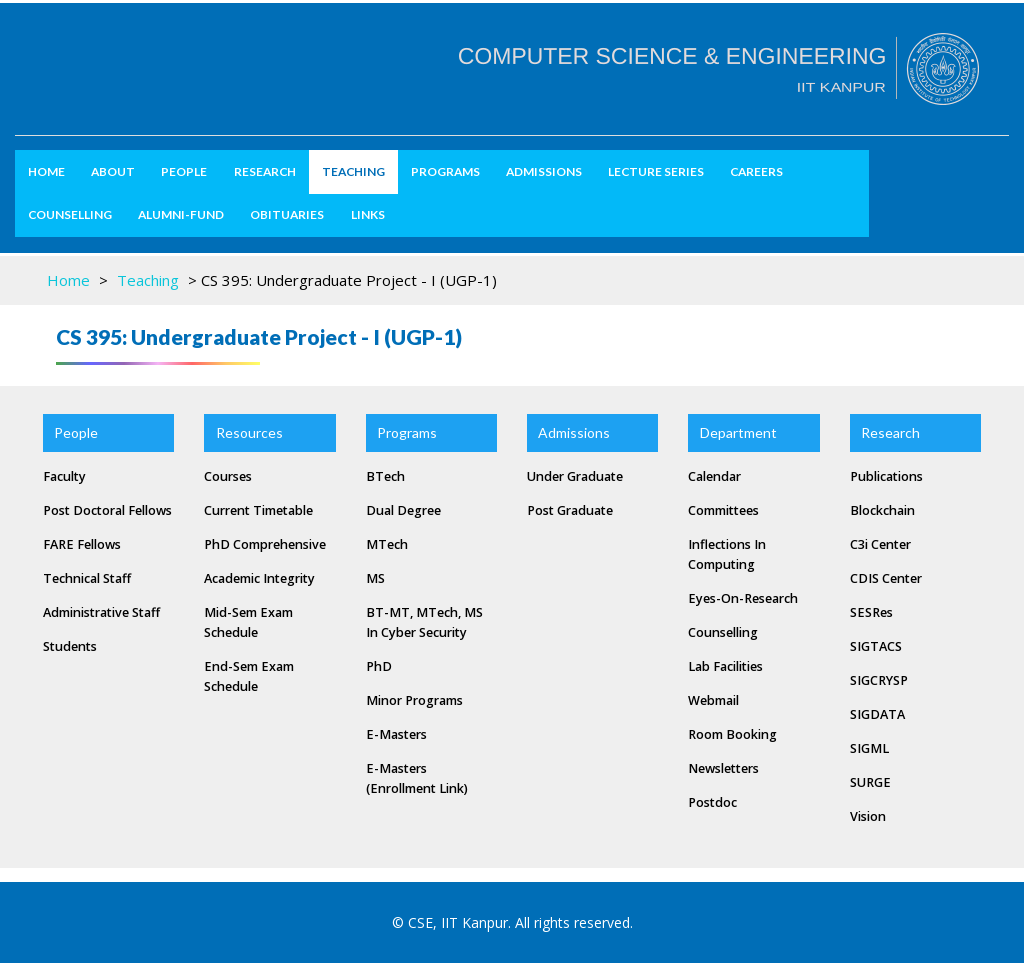 The width and height of the screenshot is (1024, 963). Describe the element at coordinates (714, 476) in the screenshot. I see `Calendar` at that location.